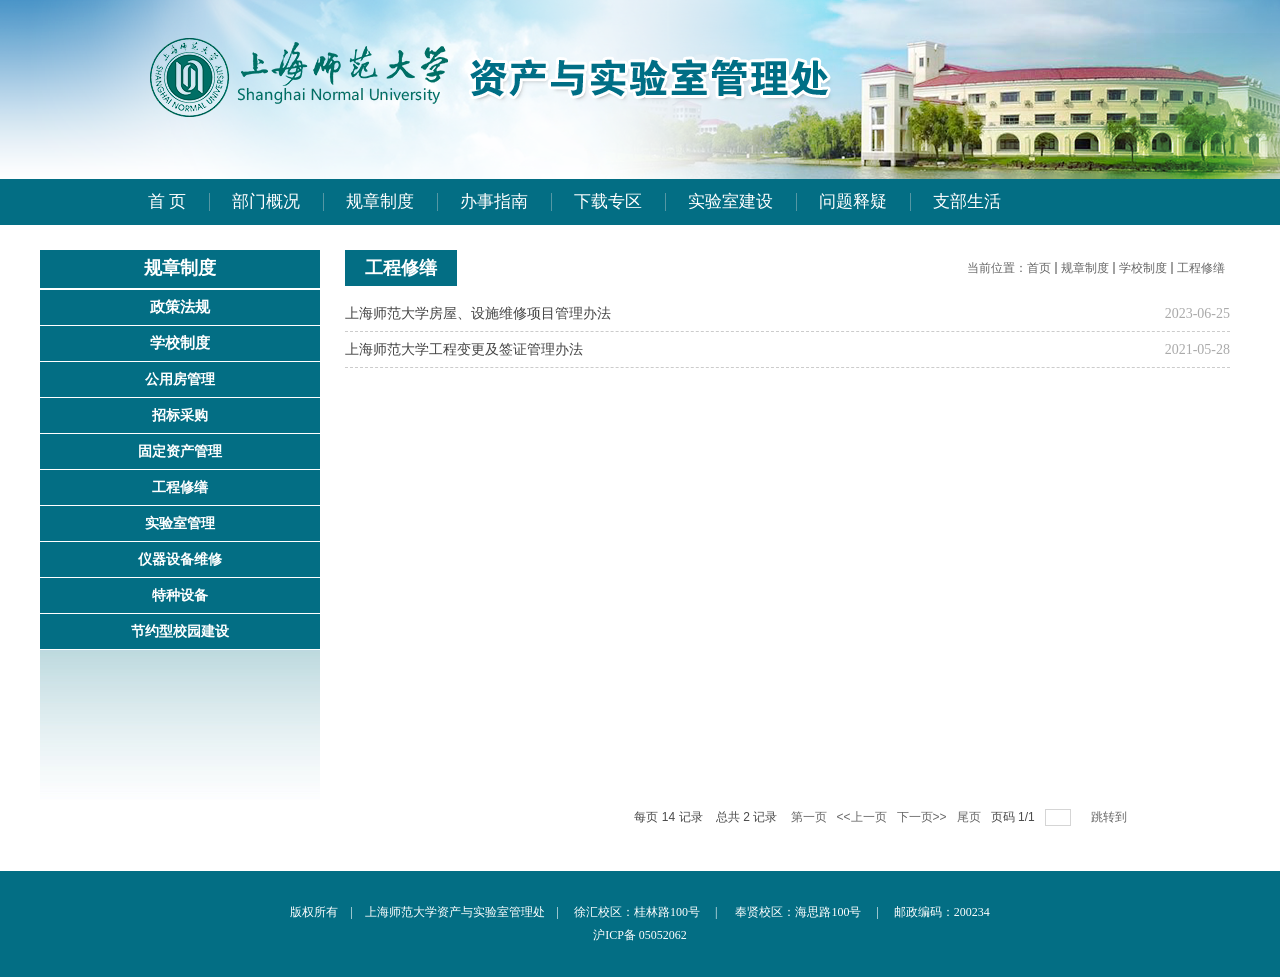  Describe the element at coordinates (180, 415) in the screenshot. I see `招标采购` at that location.